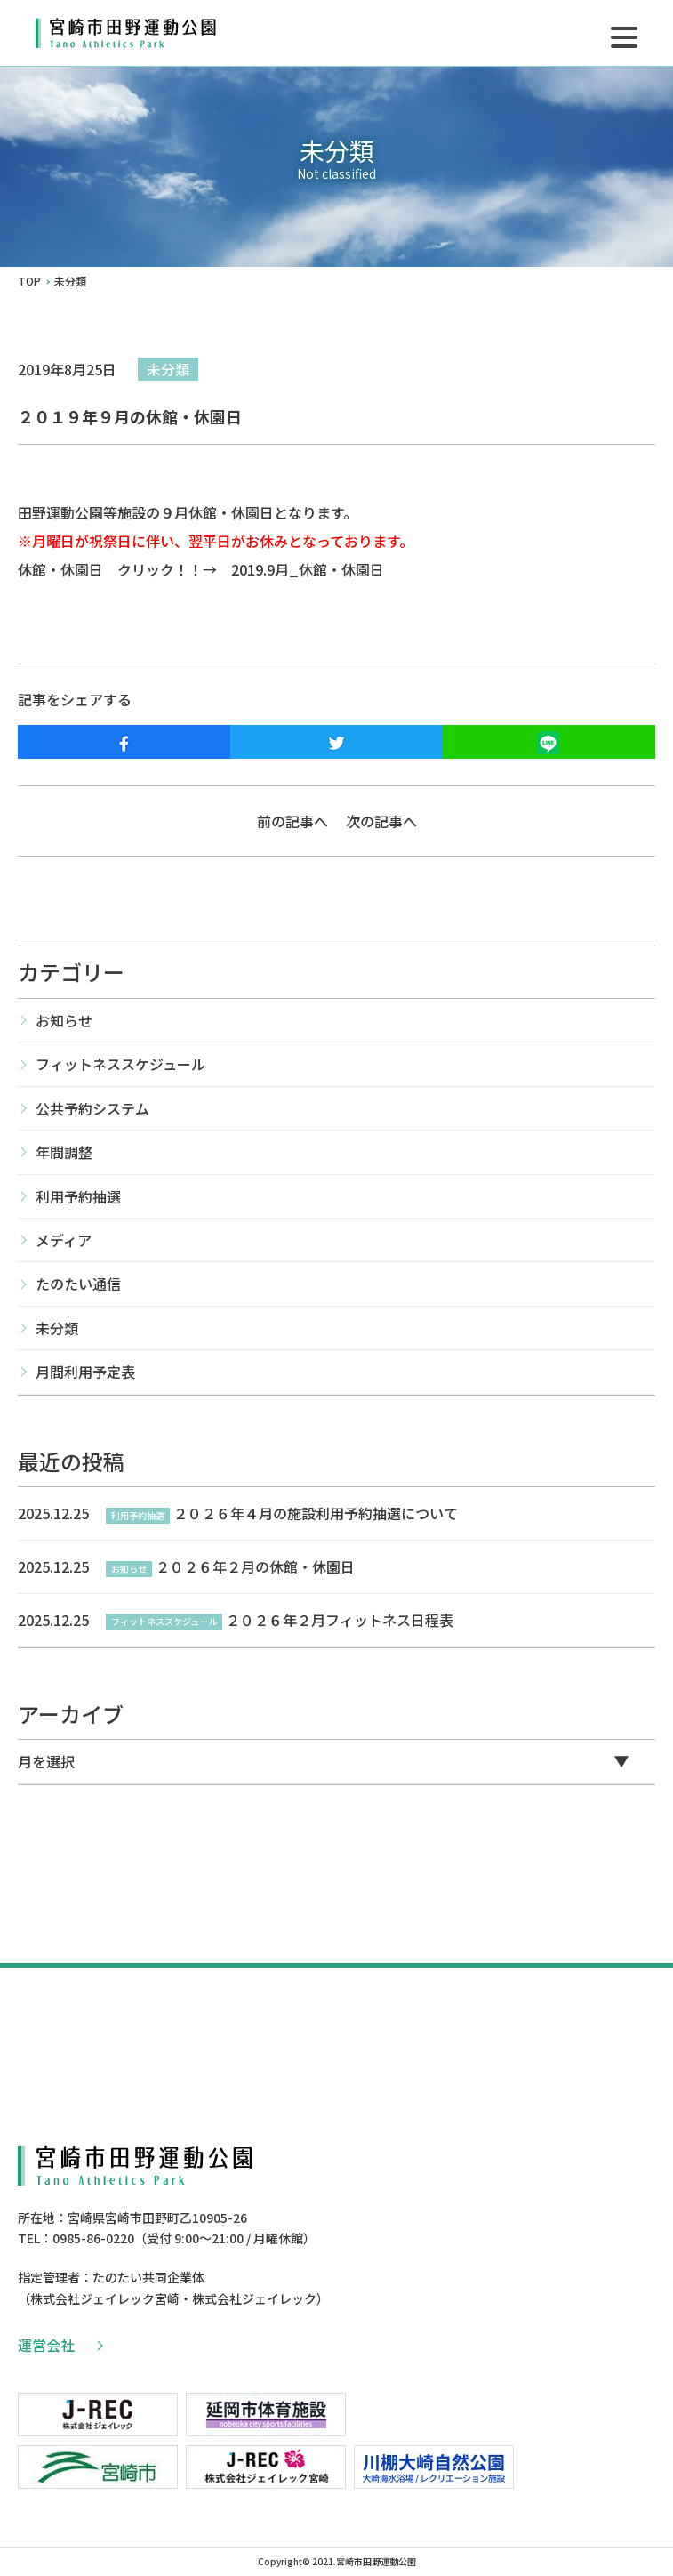 This screenshot has height=2576, width=673. What do you see at coordinates (59, 2344) in the screenshot?
I see `運営会社` at bounding box center [59, 2344].